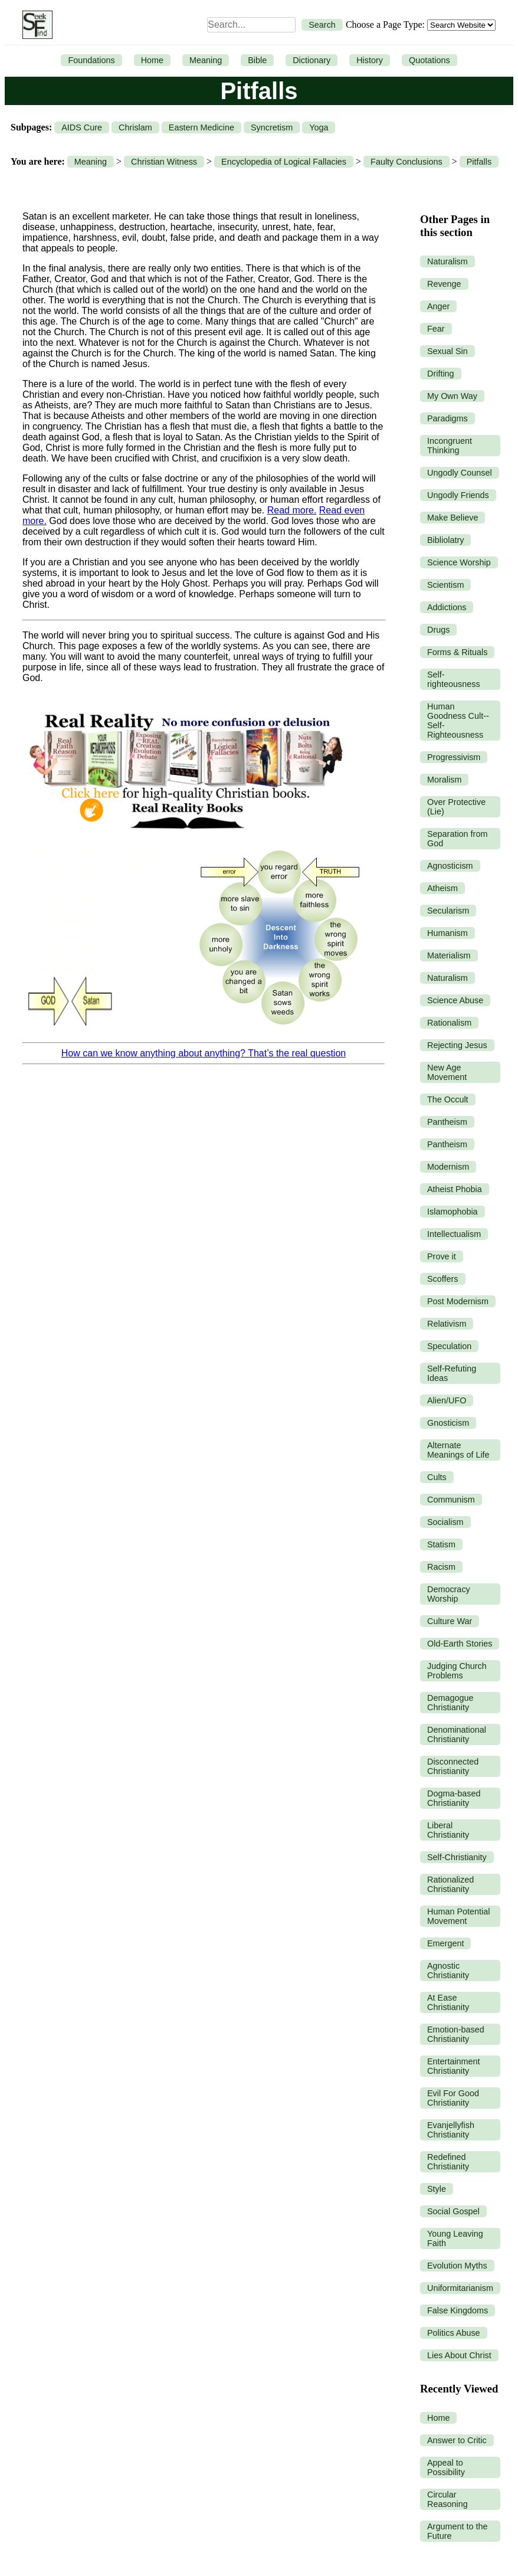 The width and height of the screenshot is (518, 2576). I want to click on Paradigms, so click(447, 418).